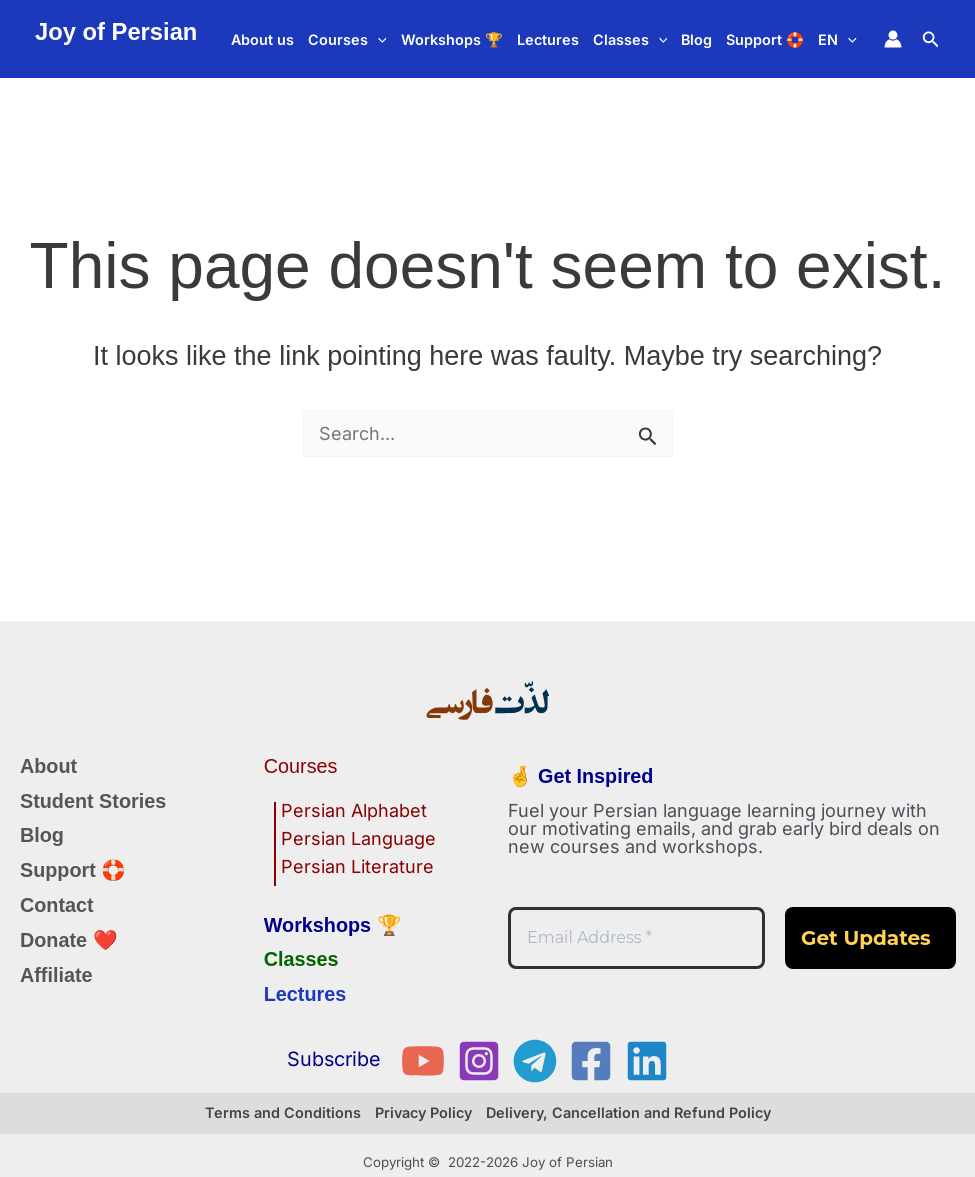  I want to click on Terms and Conditions, so click(283, 1112).